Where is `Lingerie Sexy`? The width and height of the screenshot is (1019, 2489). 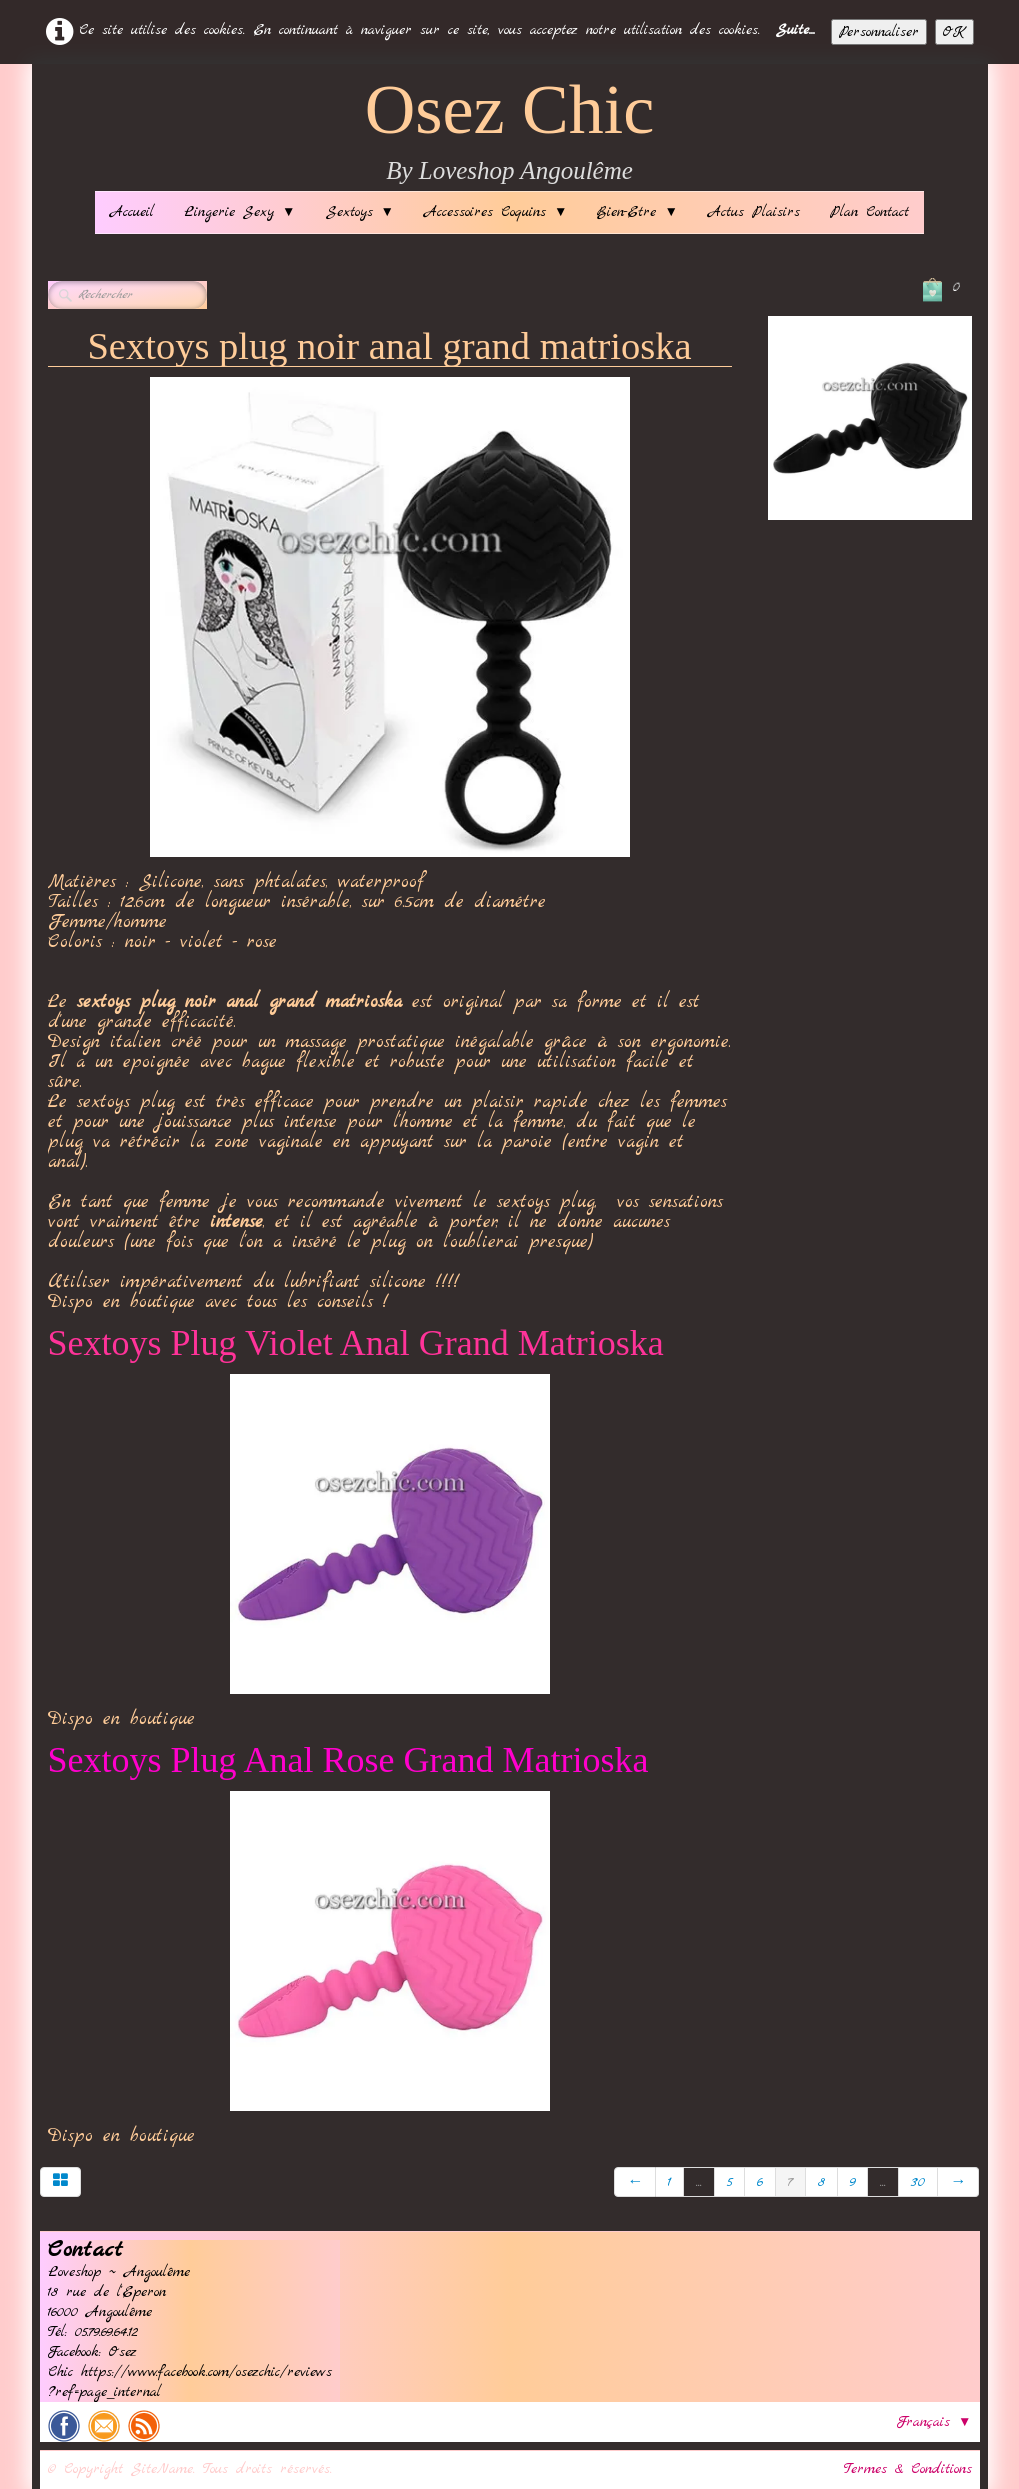 Lingerie Sexy is located at coordinates (239, 212).